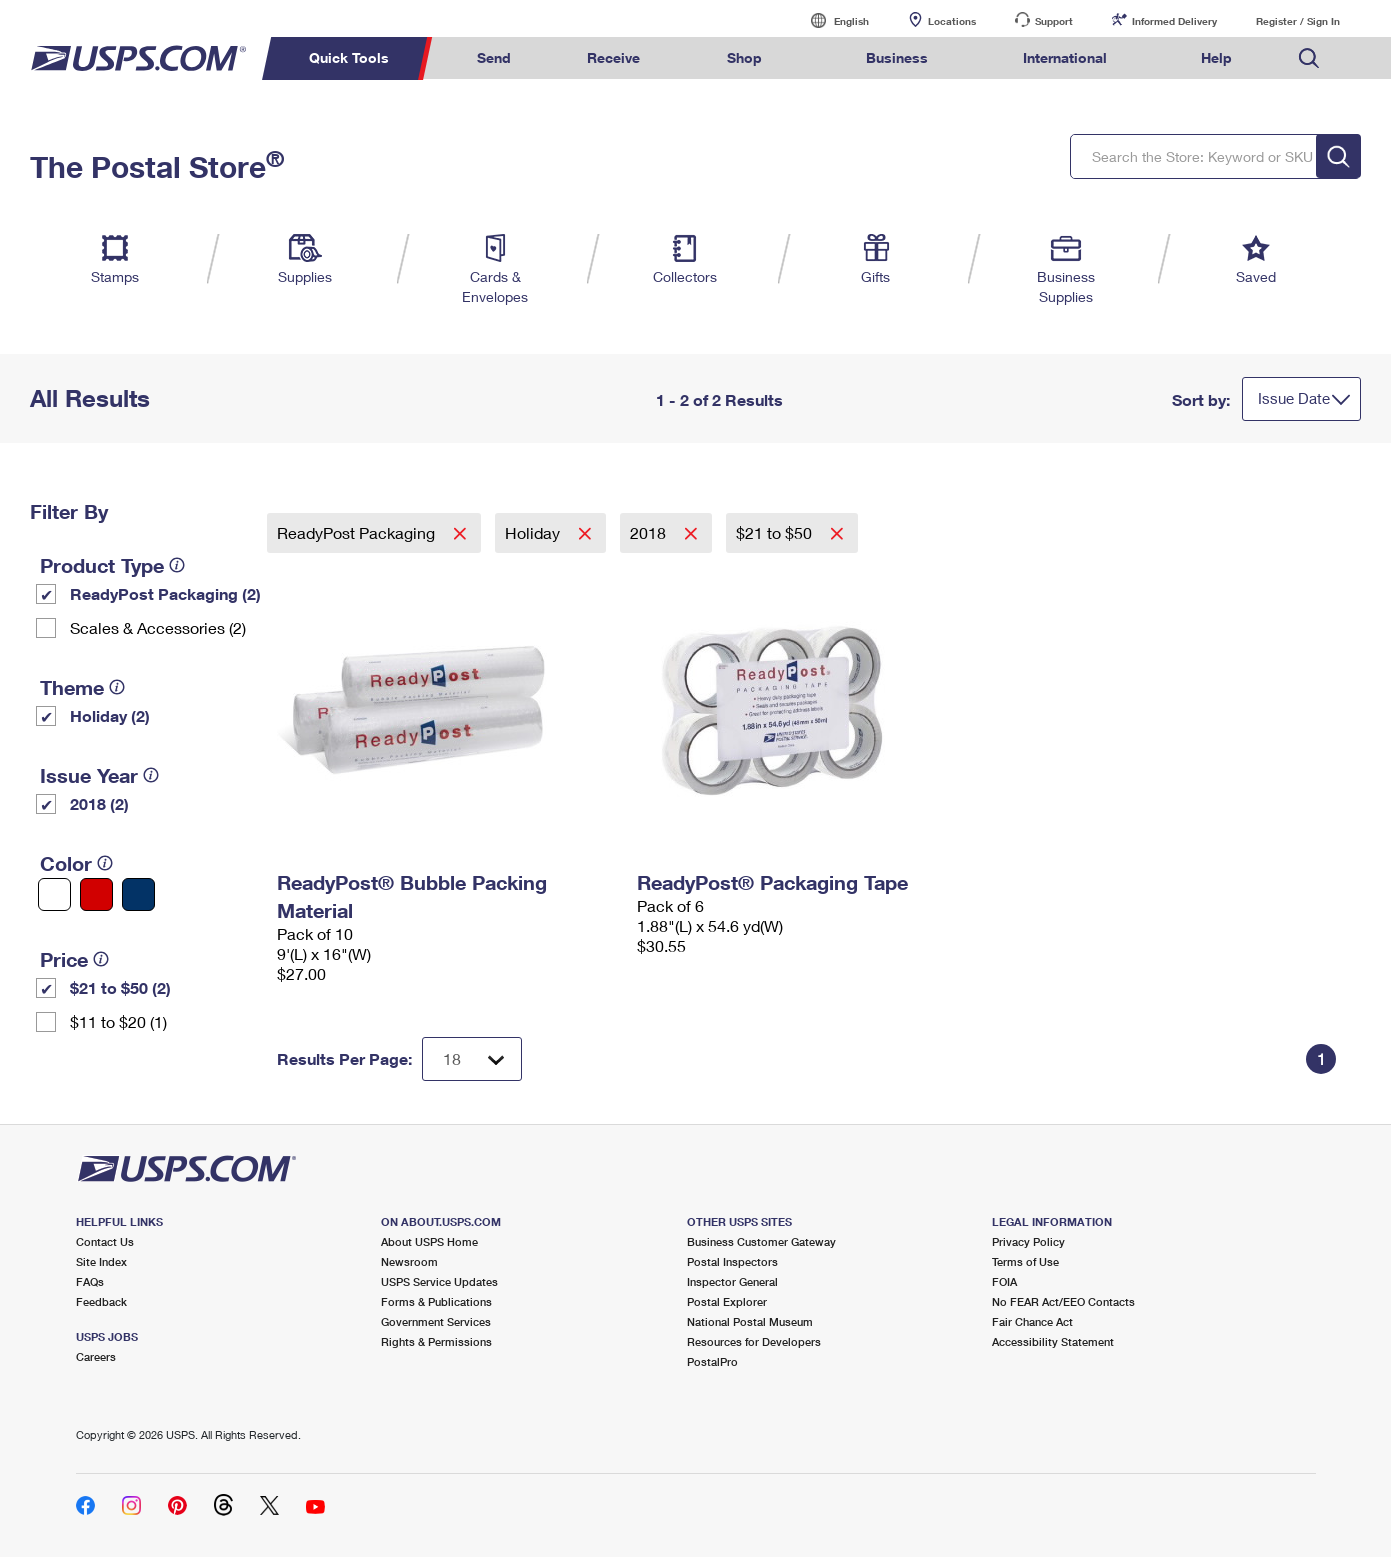 This screenshot has height=1557, width=1391. What do you see at coordinates (120, 987) in the screenshot?
I see `$21 to $50 (2)` at bounding box center [120, 987].